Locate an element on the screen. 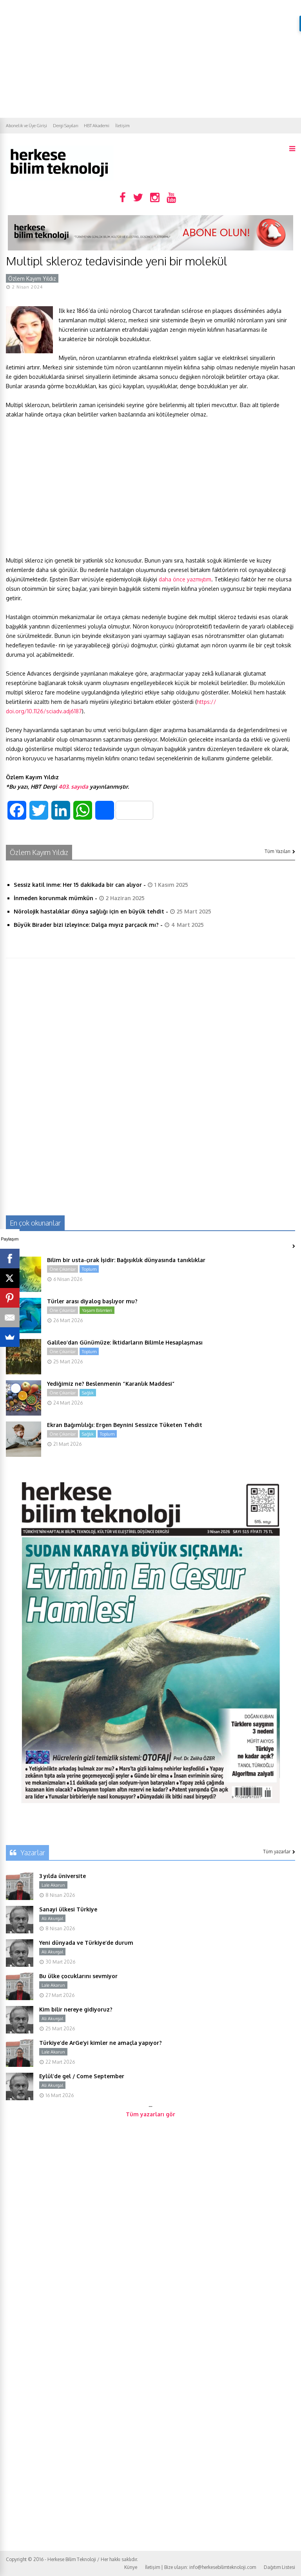 The width and height of the screenshot is (301, 2576). Nörolojik hastalıklar dünya sağlığı için en büyük tehdit is located at coordinates (89, 911).